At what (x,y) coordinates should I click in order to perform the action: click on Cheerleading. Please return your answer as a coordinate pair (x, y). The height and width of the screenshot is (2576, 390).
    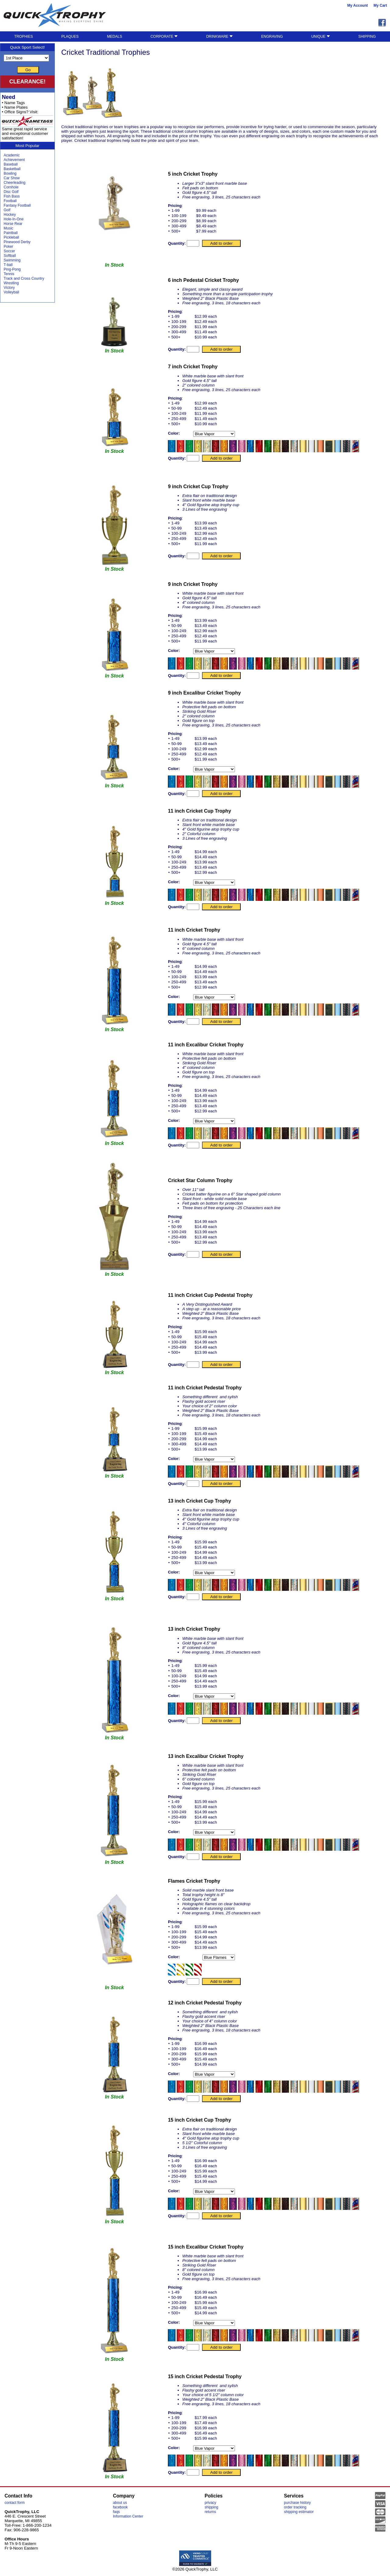
    Looking at the image, I should click on (14, 182).